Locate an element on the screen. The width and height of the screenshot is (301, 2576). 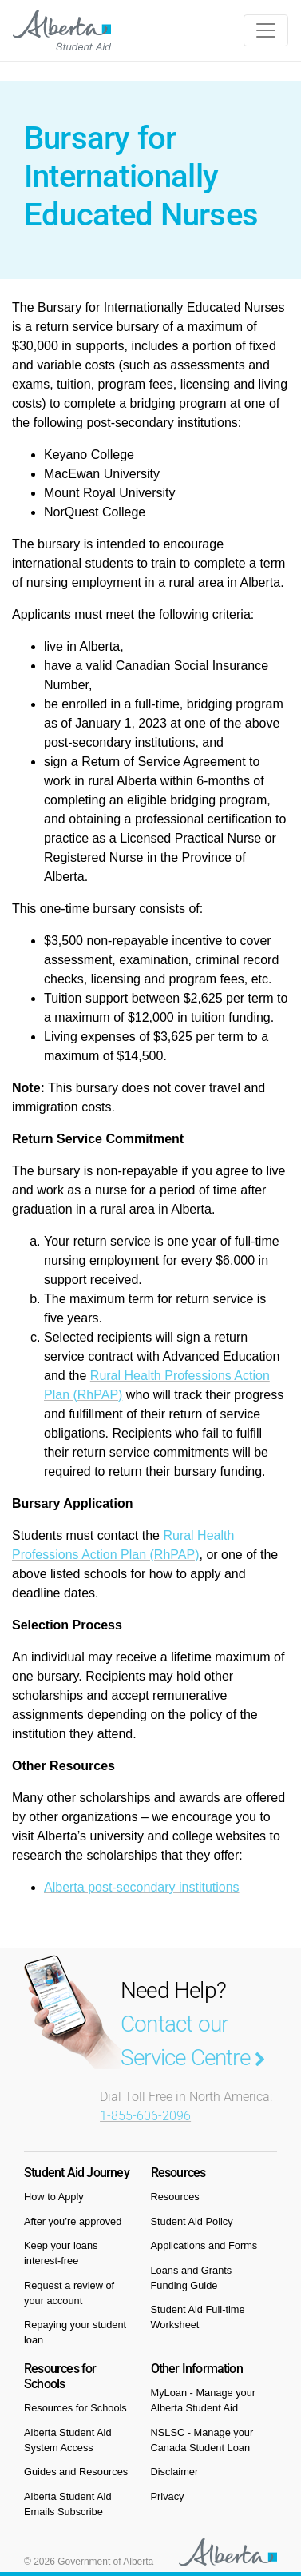
How to Apply is located at coordinates (54, 2197).